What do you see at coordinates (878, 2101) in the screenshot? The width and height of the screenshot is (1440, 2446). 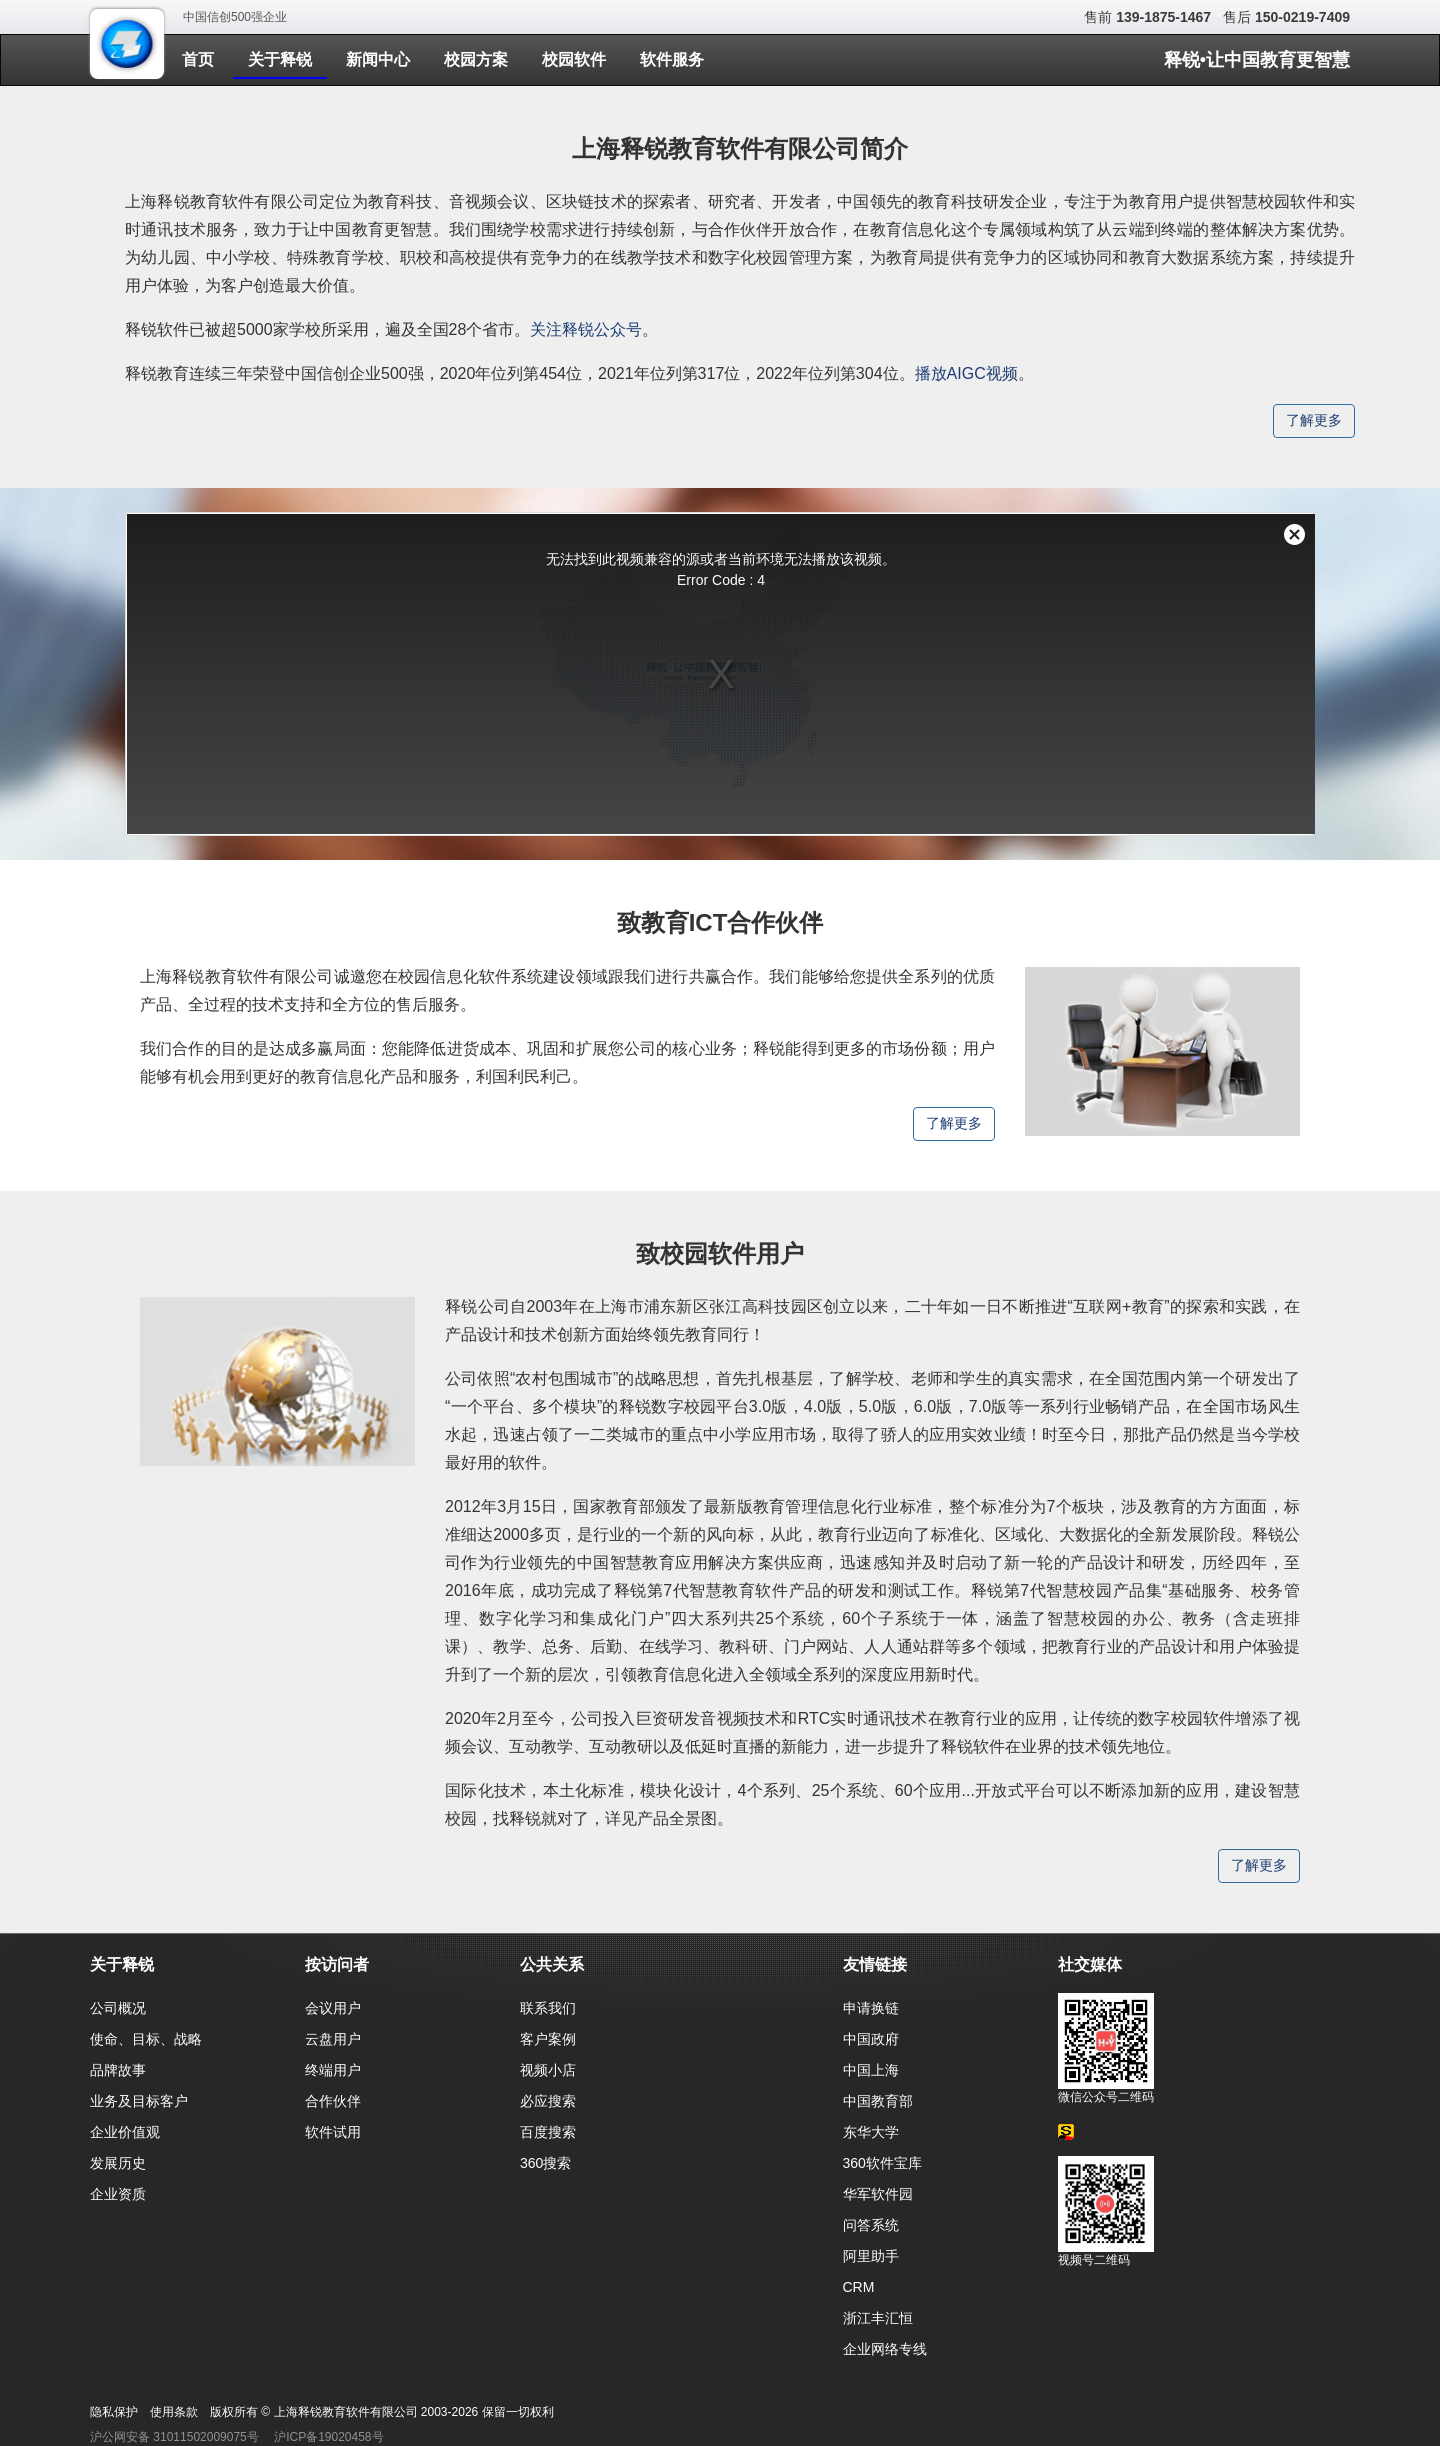 I see `中国教育部` at bounding box center [878, 2101].